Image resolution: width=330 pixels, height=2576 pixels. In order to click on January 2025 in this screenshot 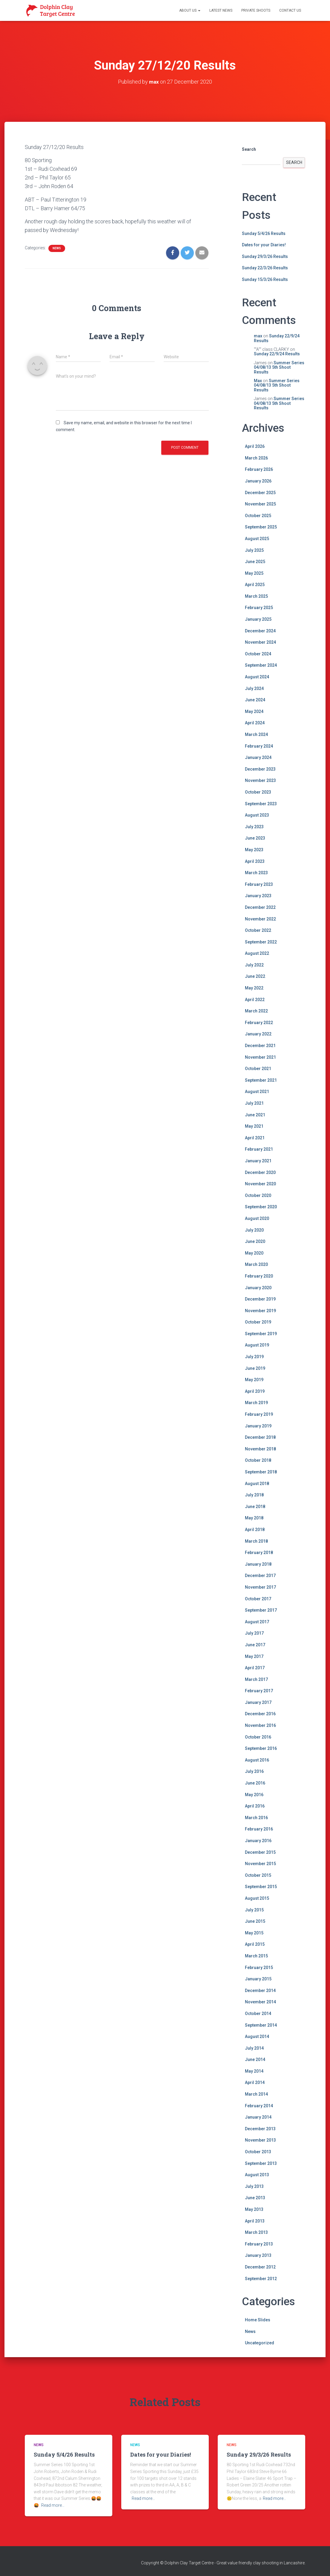, I will do `click(258, 619)`.